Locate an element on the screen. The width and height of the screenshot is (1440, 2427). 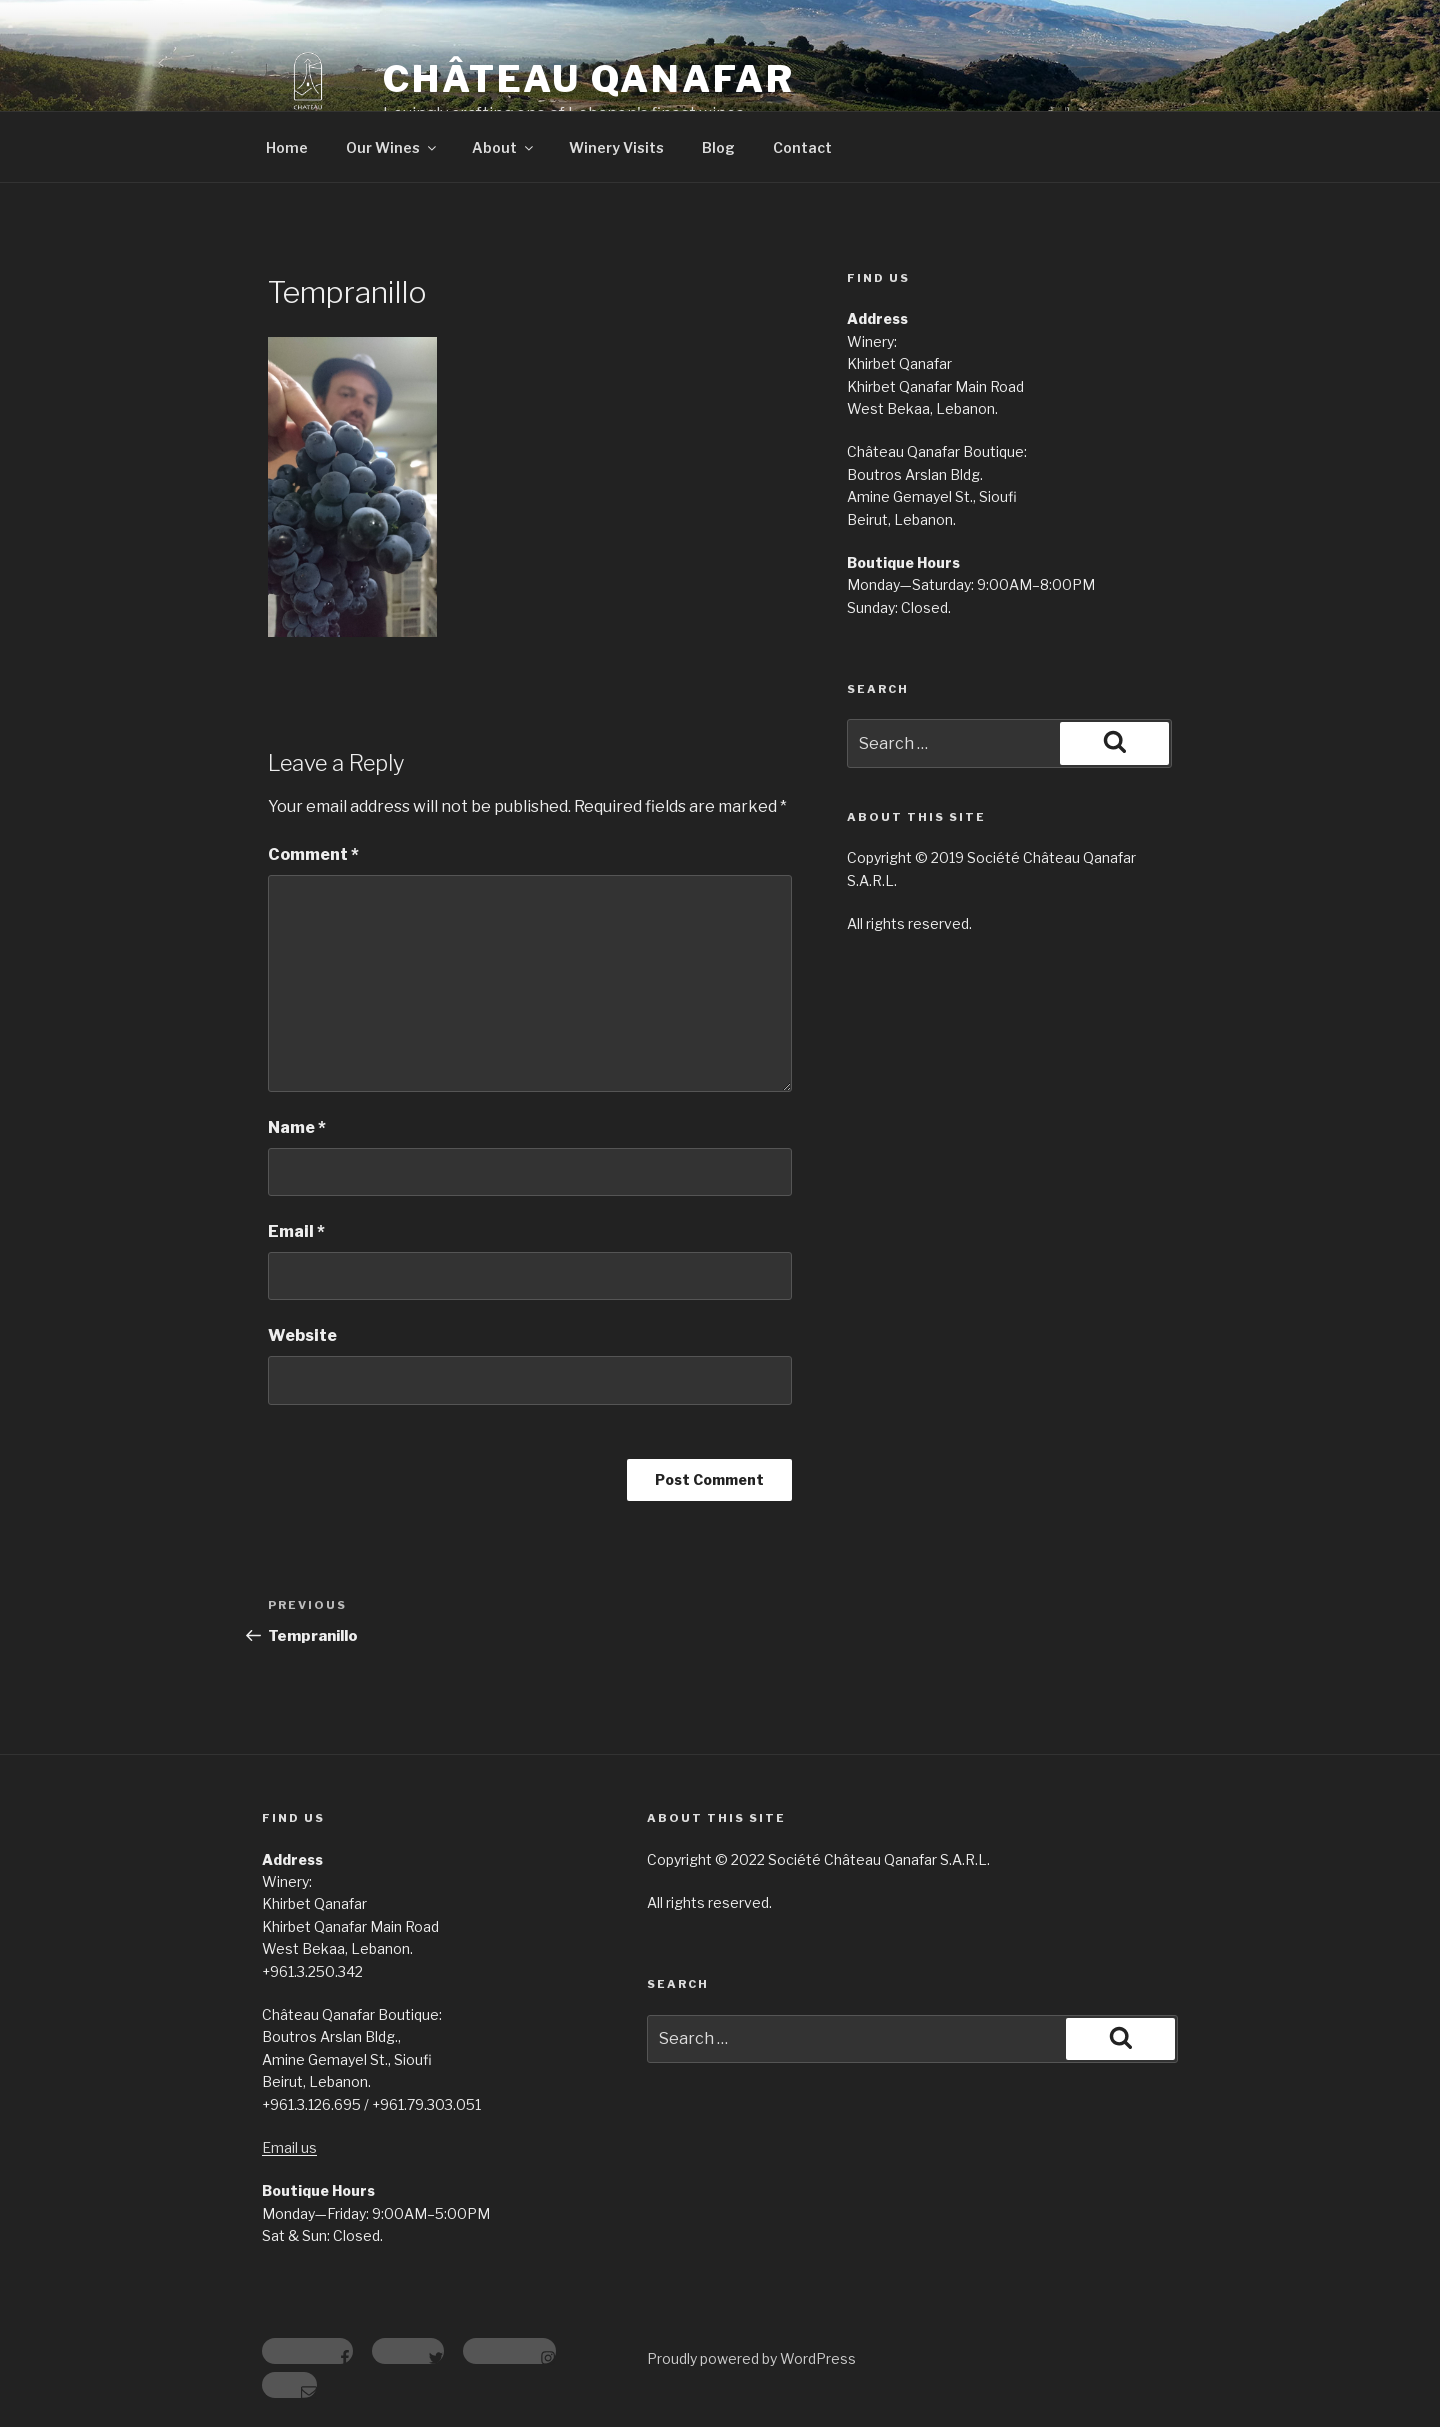
Home is located at coordinates (287, 147).